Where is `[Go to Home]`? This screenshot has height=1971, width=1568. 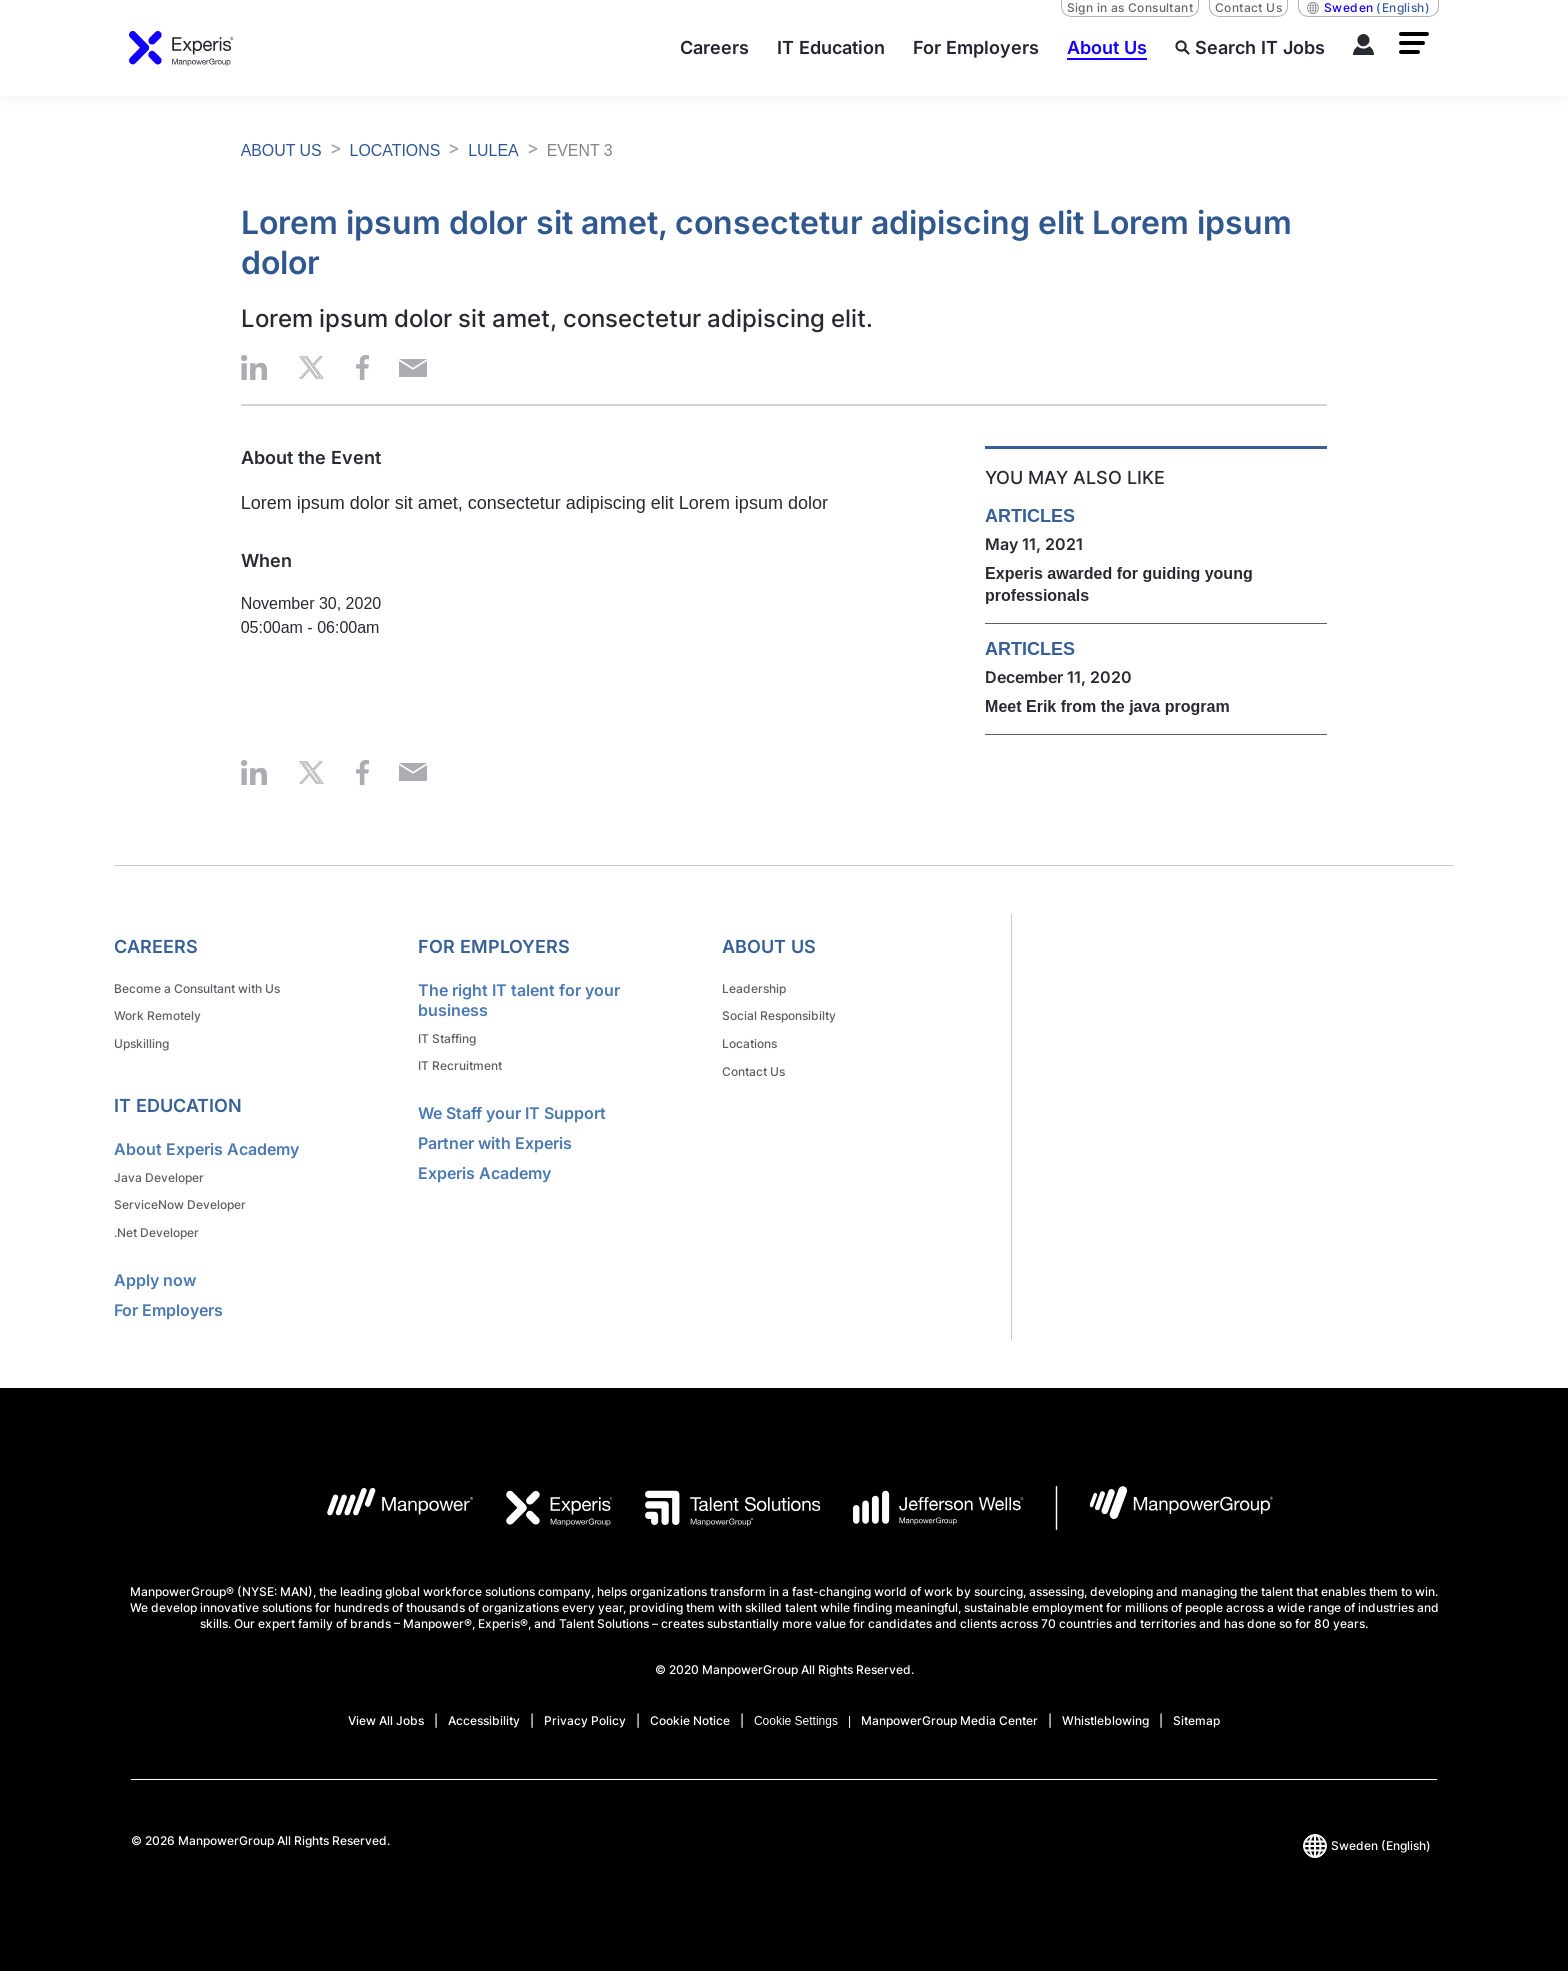
[Go to Home] is located at coordinates (181, 48).